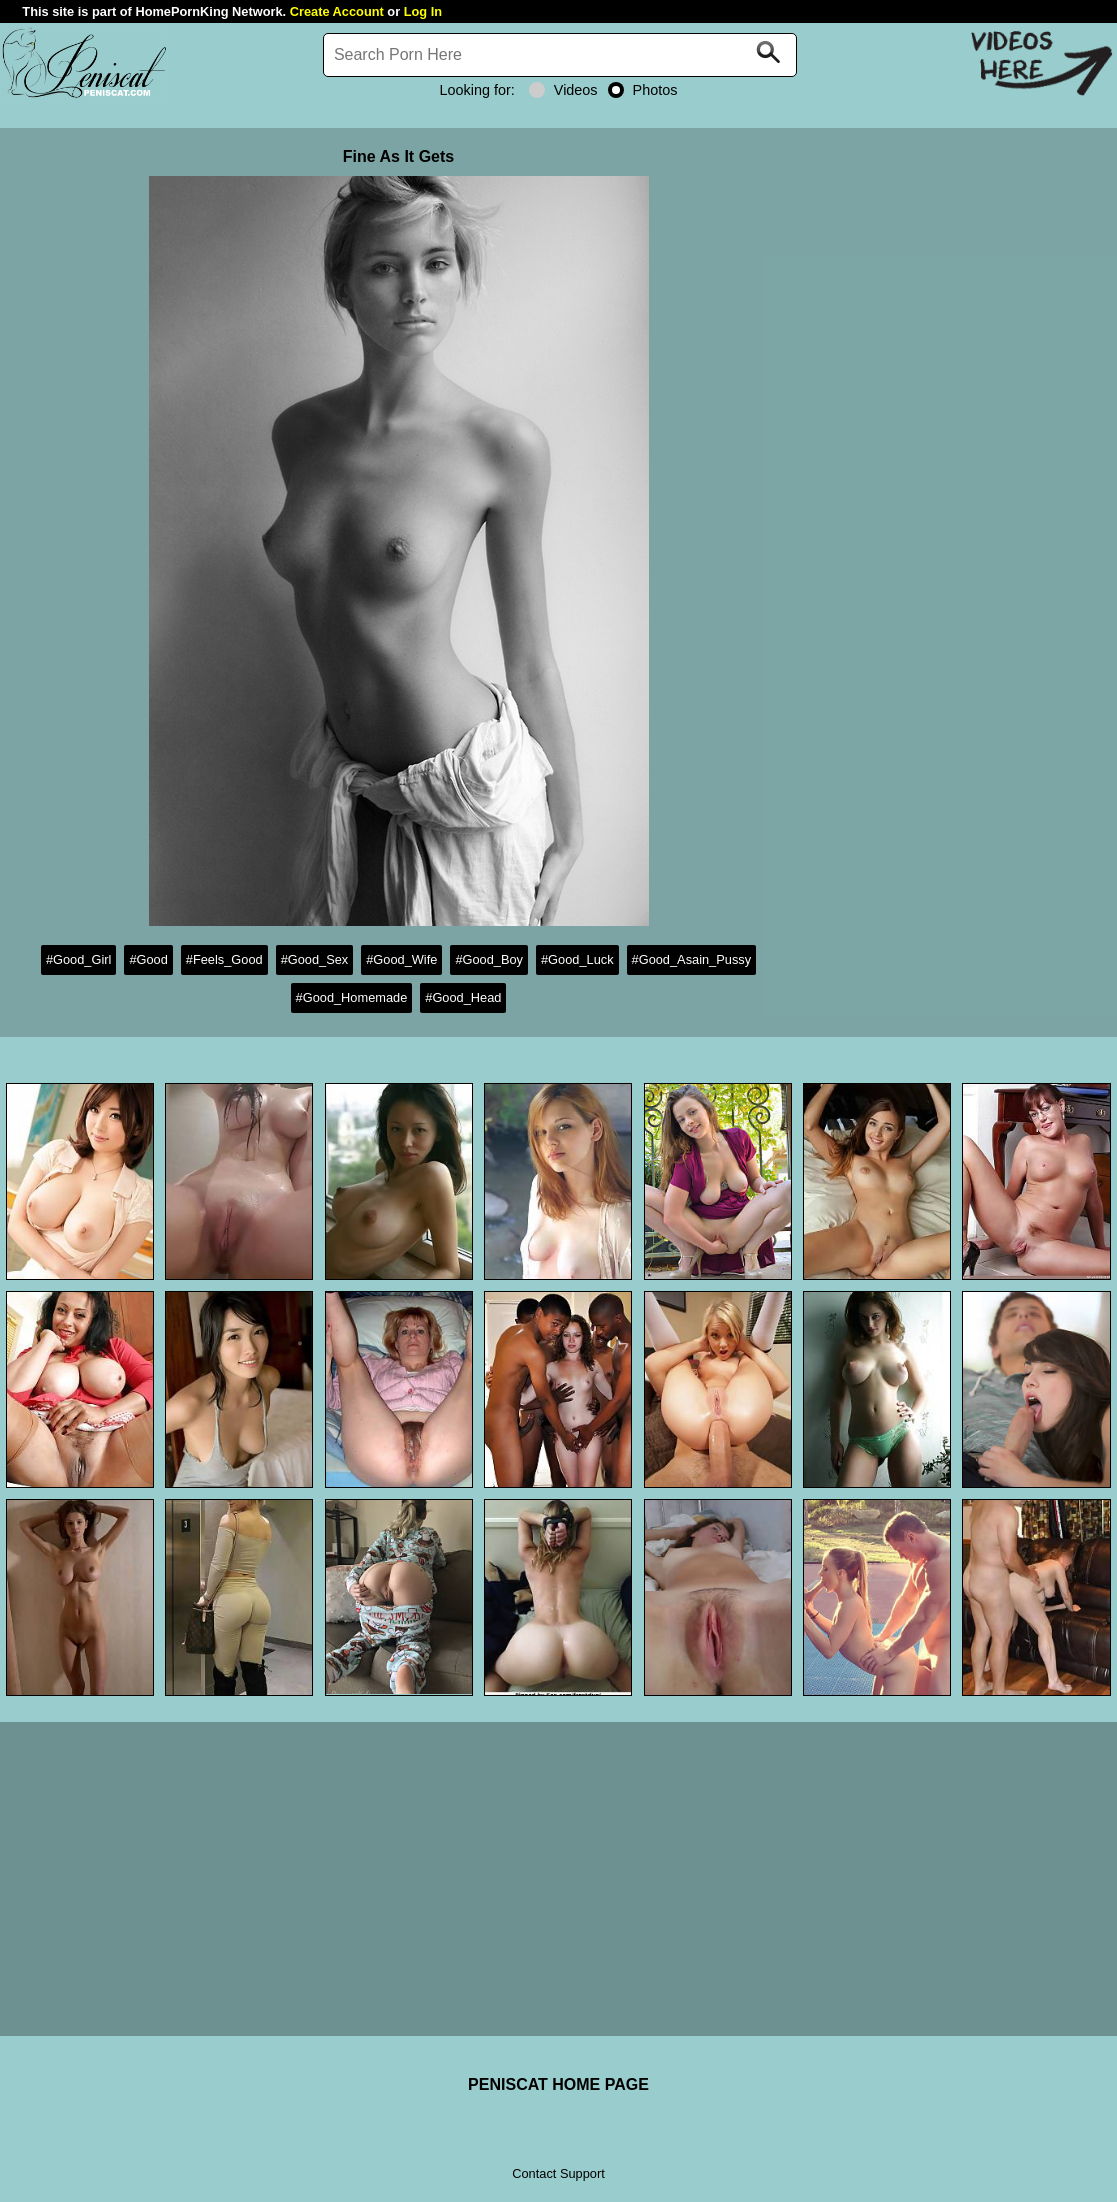 The height and width of the screenshot is (2202, 1117). I want to click on #Good, so click(148, 959).